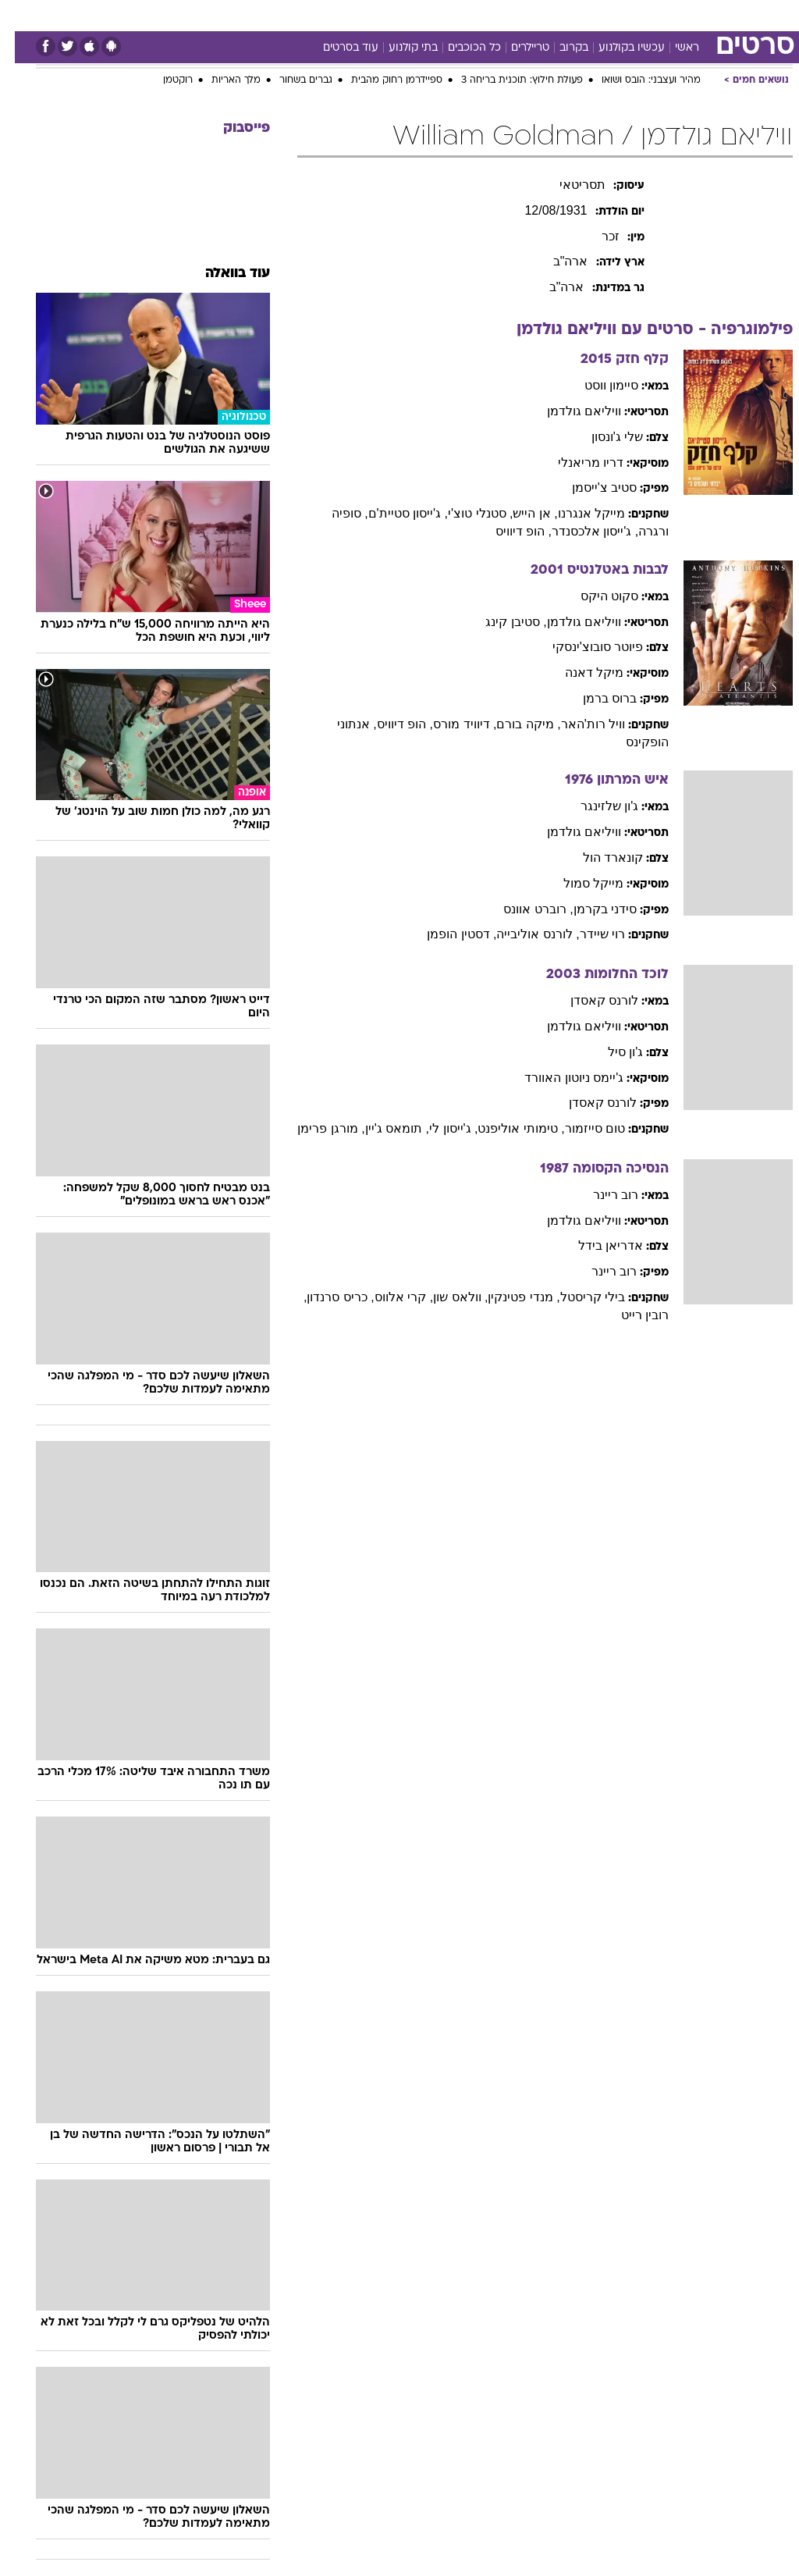 This screenshot has height=2576, width=799. Describe the element at coordinates (221, 80) in the screenshot. I see `מלך האריות` at that location.